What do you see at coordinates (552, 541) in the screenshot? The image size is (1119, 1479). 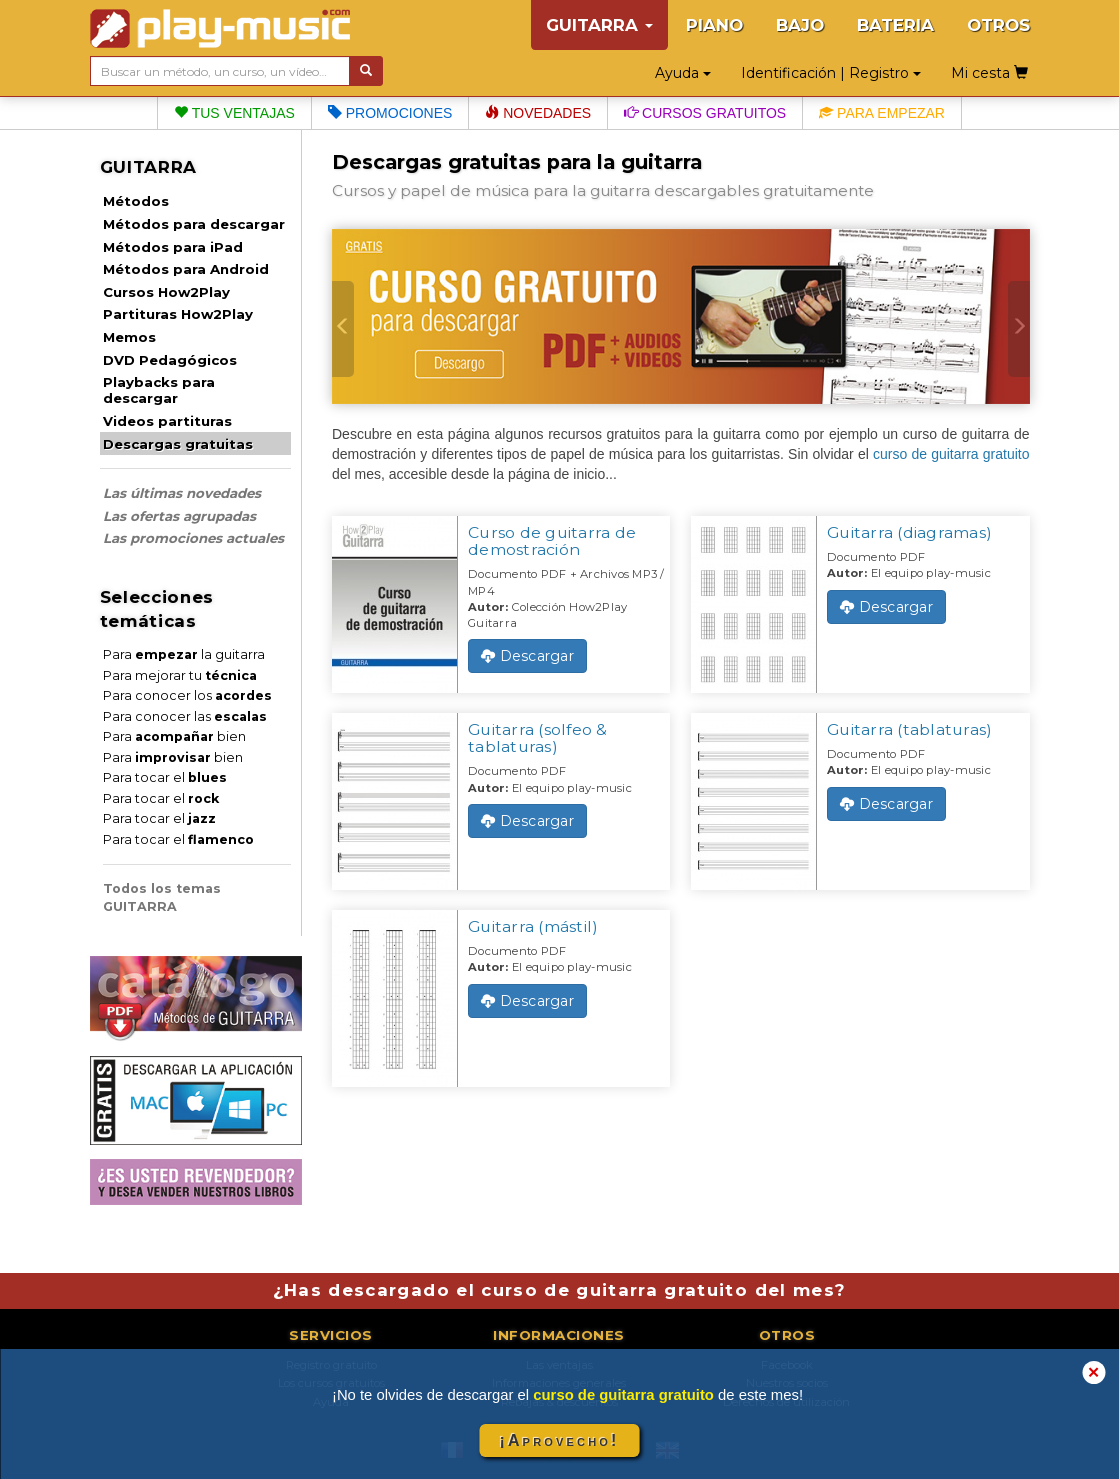 I see `Curso de guitarra de demostración` at bounding box center [552, 541].